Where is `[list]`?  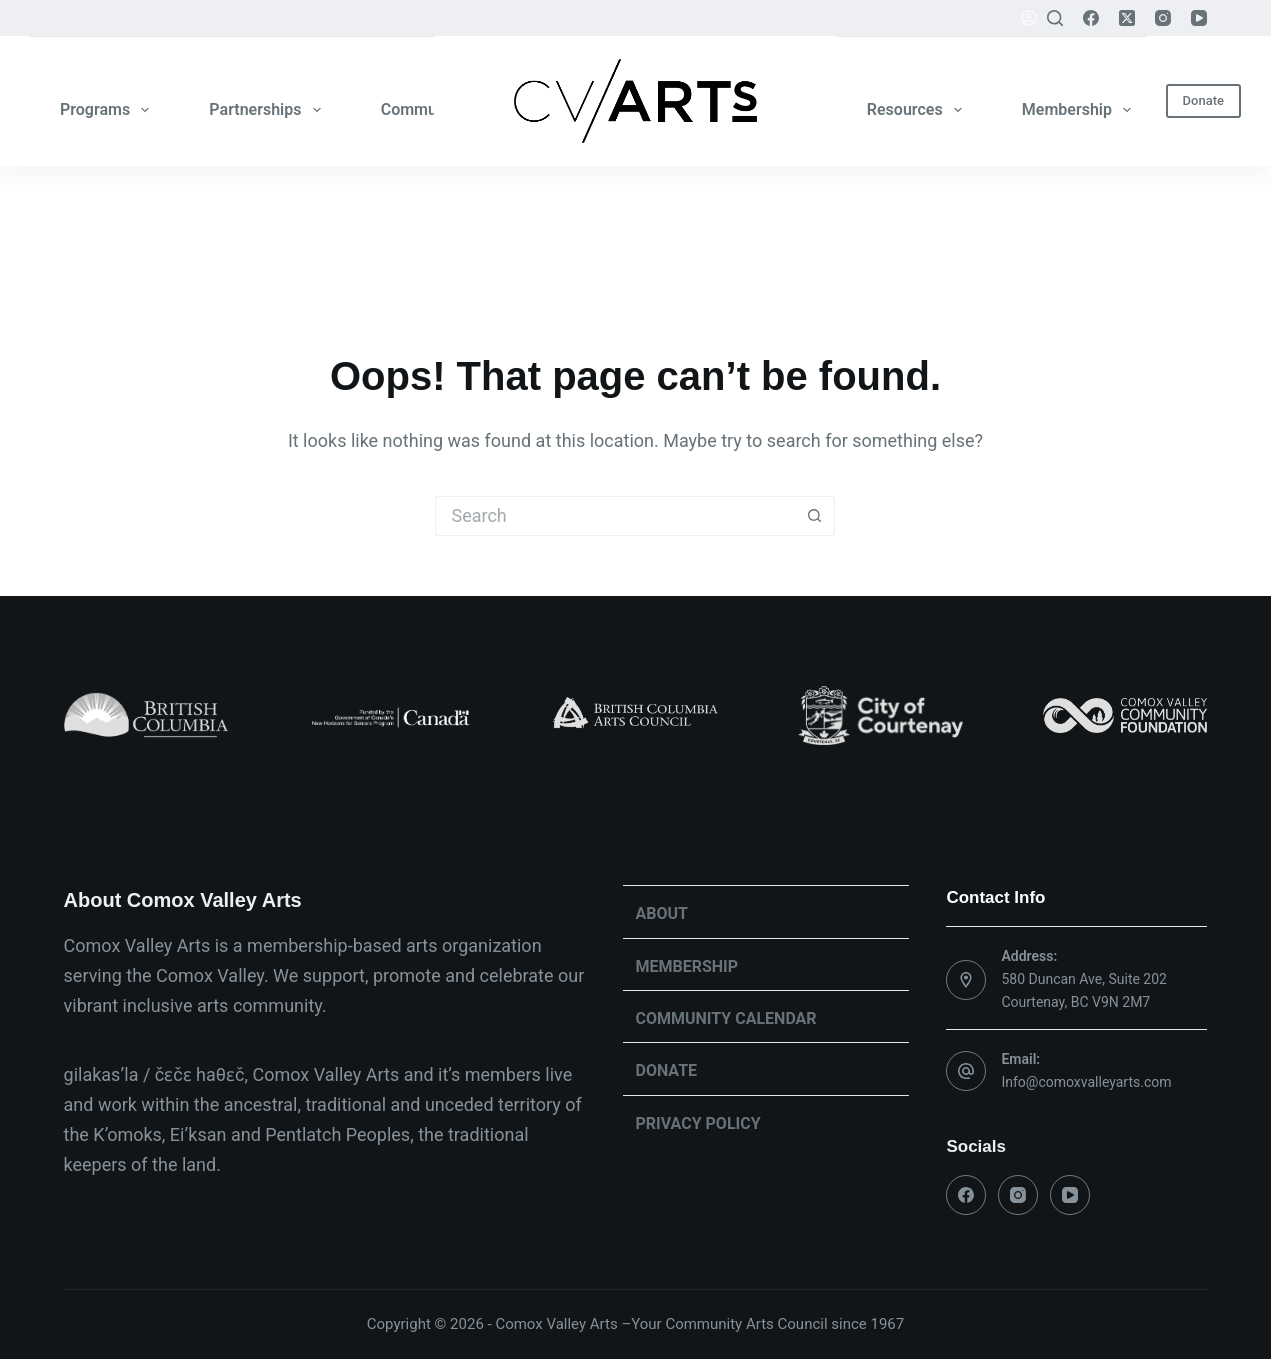 [list] is located at coordinates (636, 716).